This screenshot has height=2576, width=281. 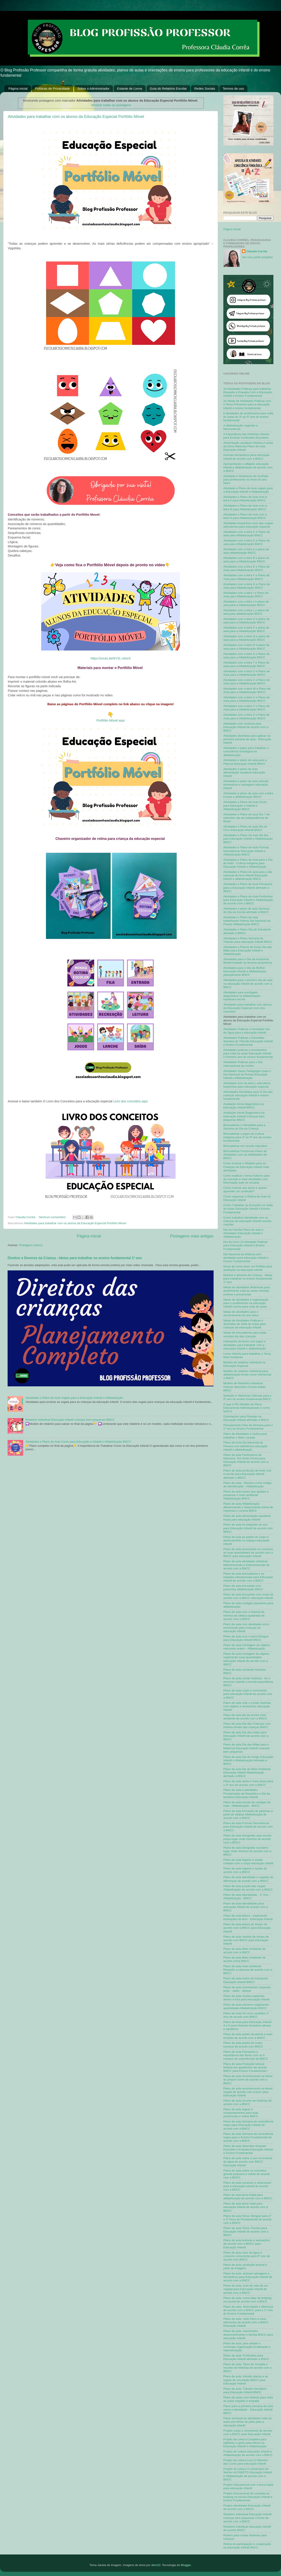 What do you see at coordinates (245, 2380) in the screenshot?
I see `Plano de aula: trânsito placas e as regras de circulação BNCC para Educação Infantil` at bounding box center [245, 2380].